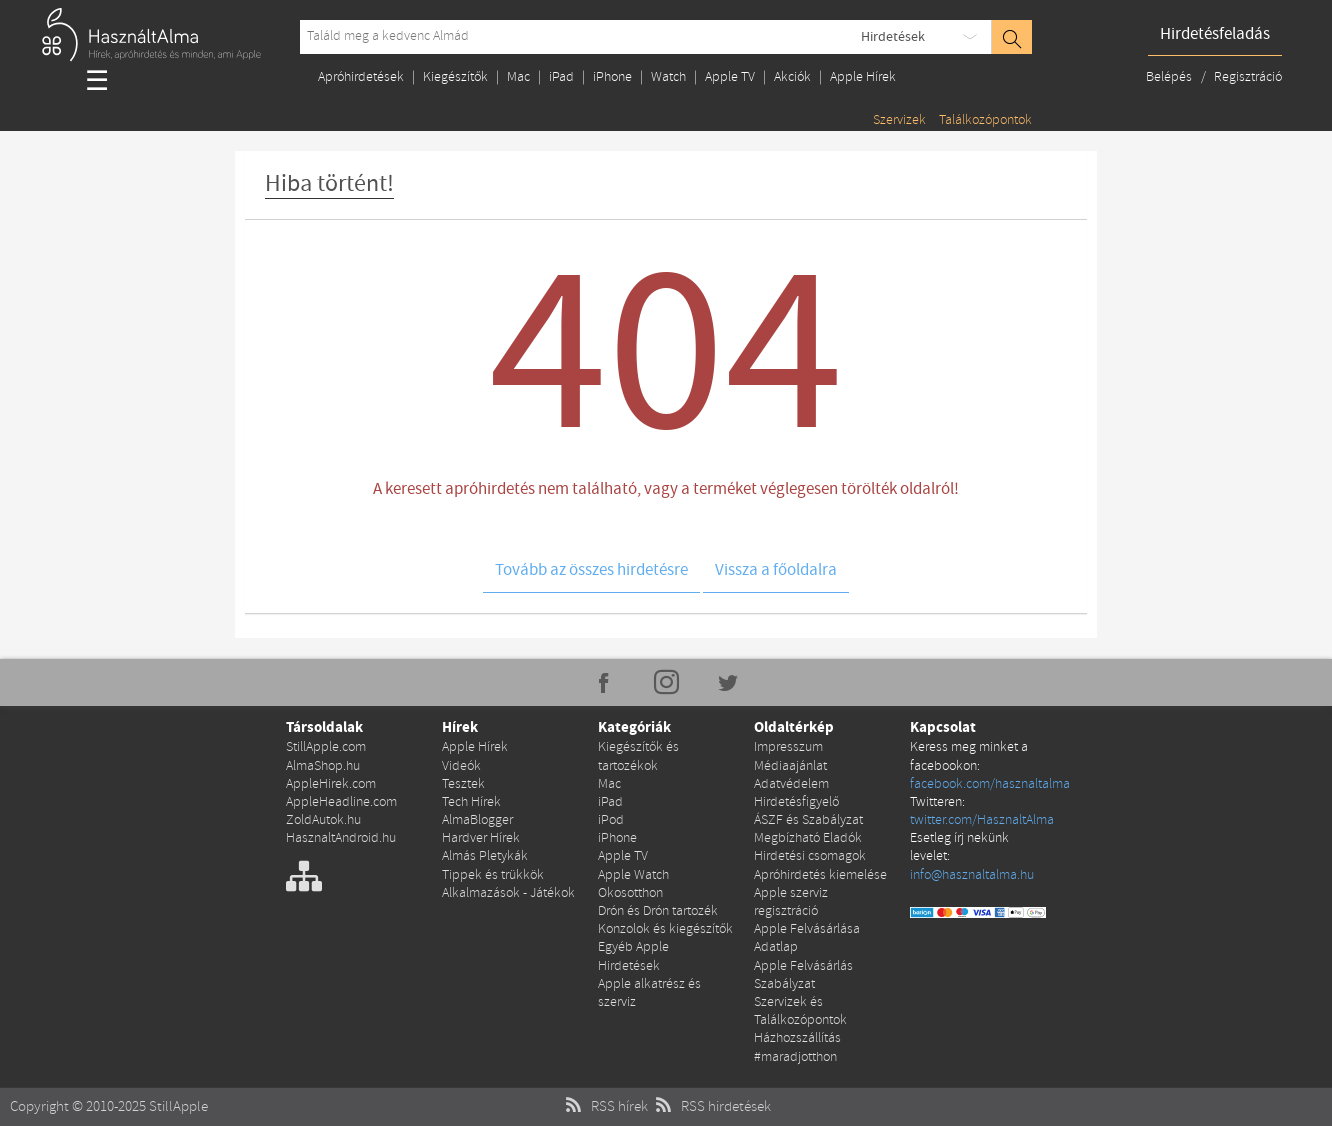  Describe the element at coordinates (611, 820) in the screenshot. I see `iPod` at that location.